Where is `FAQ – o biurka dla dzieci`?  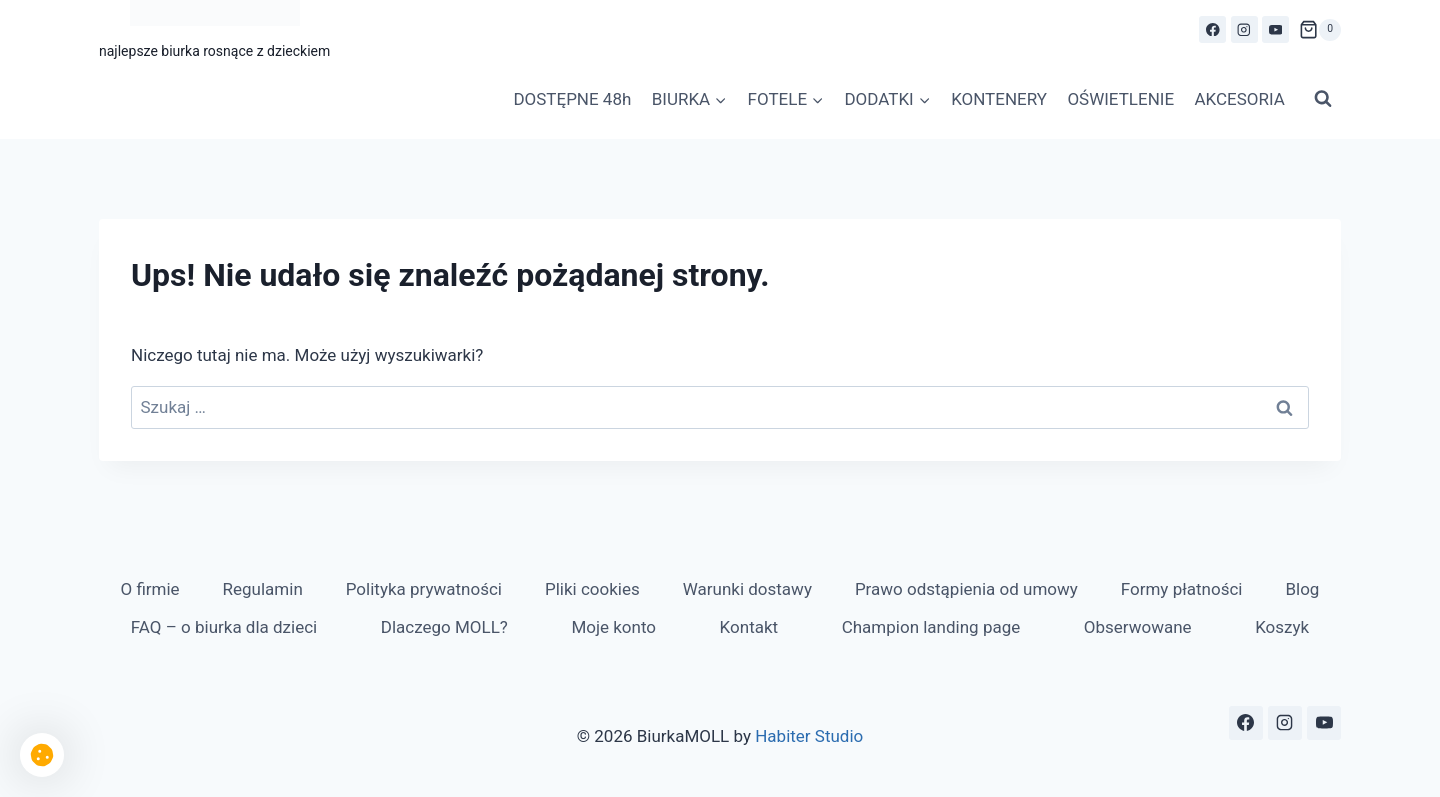 FAQ – o biurka dla dzieci is located at coordinates (224, 627).